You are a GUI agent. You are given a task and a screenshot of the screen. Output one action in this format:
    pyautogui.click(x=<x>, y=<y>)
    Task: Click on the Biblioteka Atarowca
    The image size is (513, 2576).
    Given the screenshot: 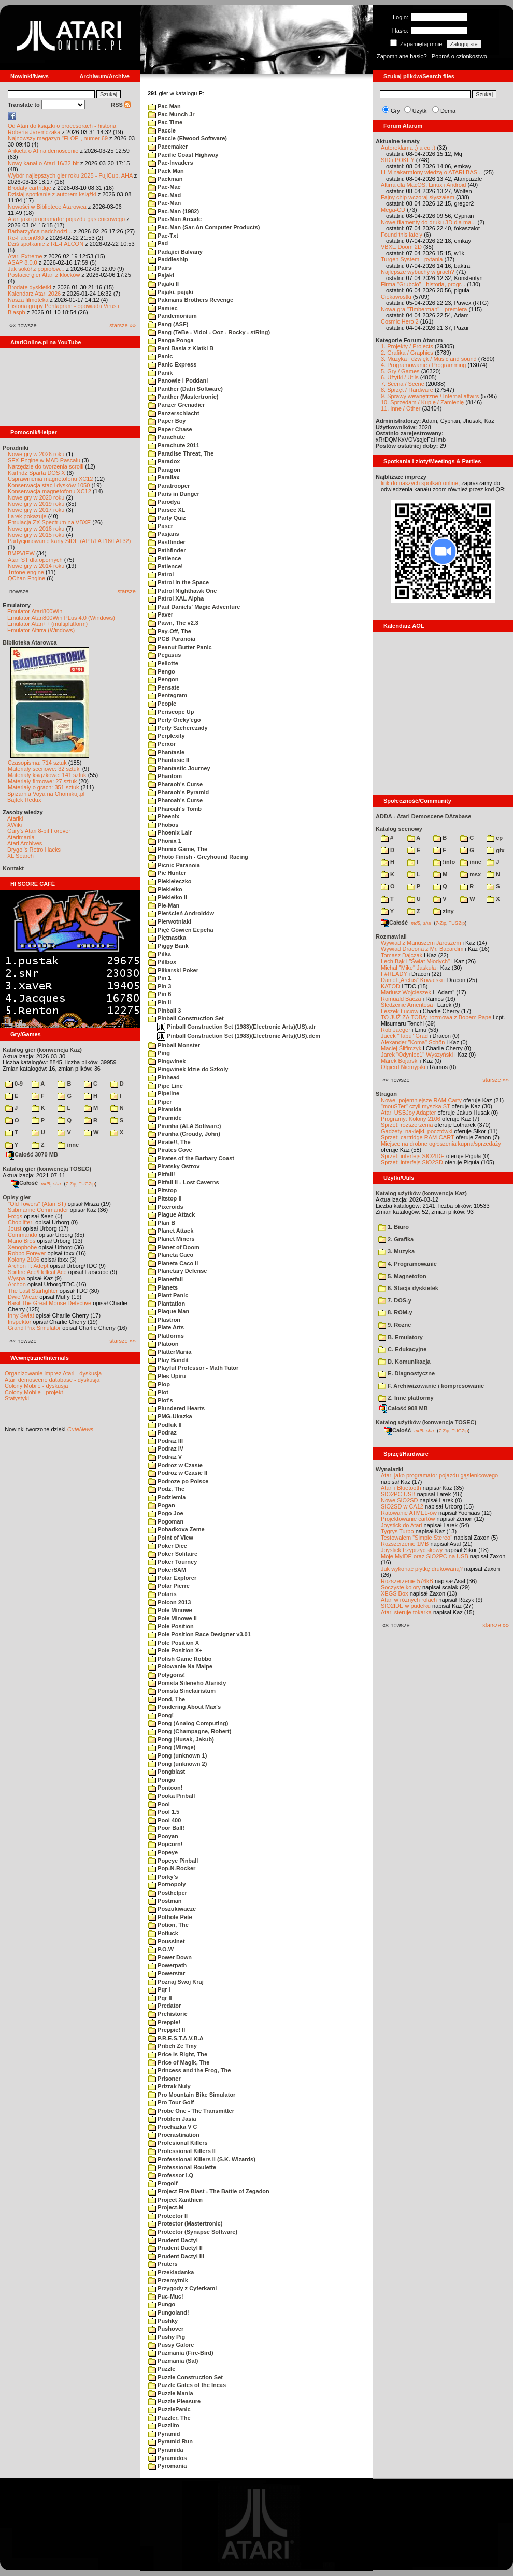 What is the action you would take?
    pyautogui.click(x=30, y=642)
    